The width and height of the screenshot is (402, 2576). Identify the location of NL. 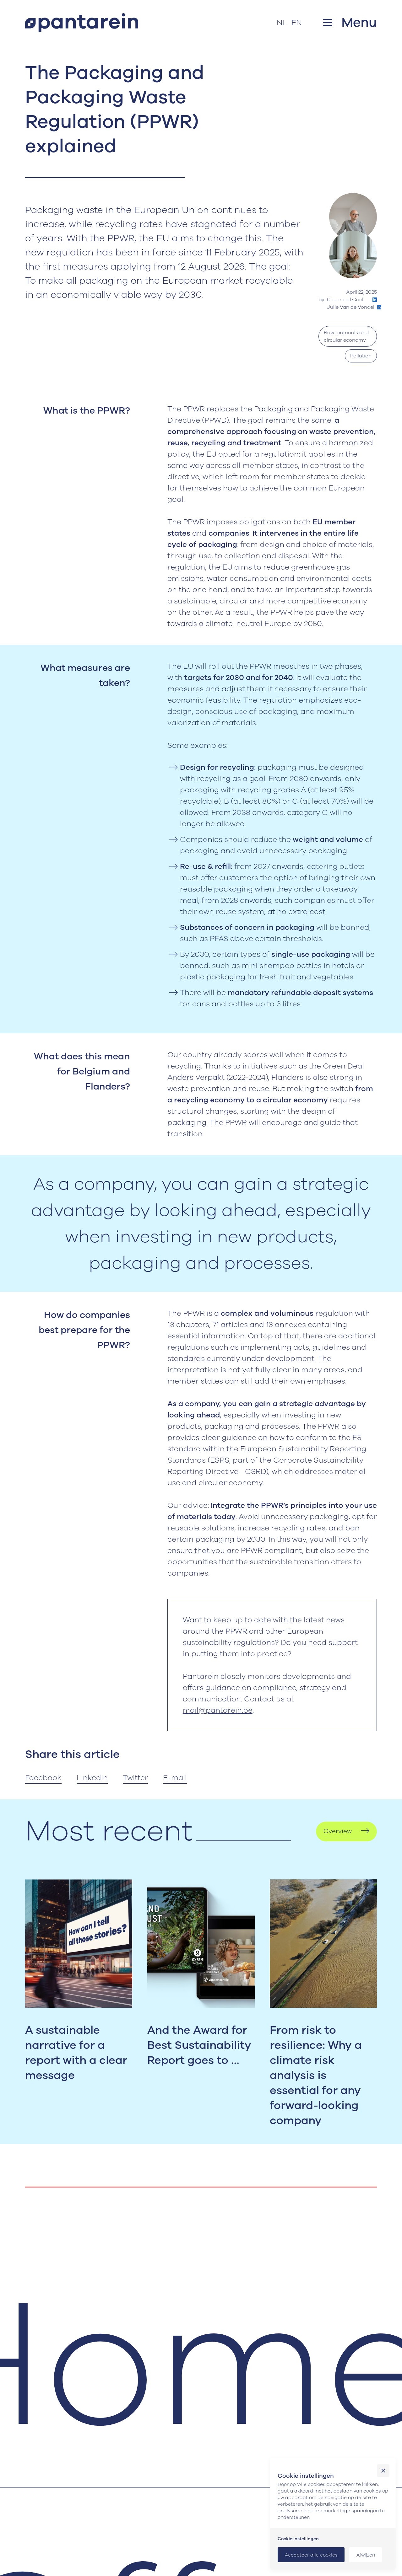
(282, 23).